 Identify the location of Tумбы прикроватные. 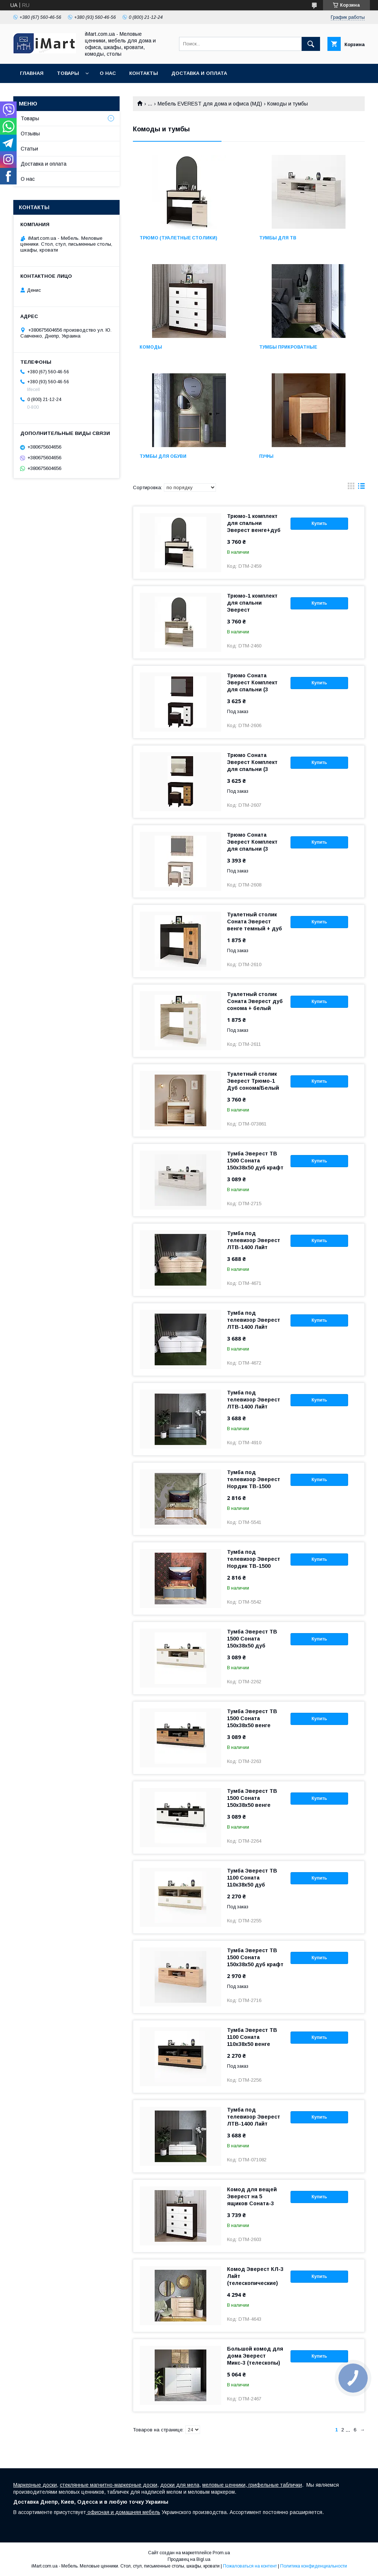
(288, 347).